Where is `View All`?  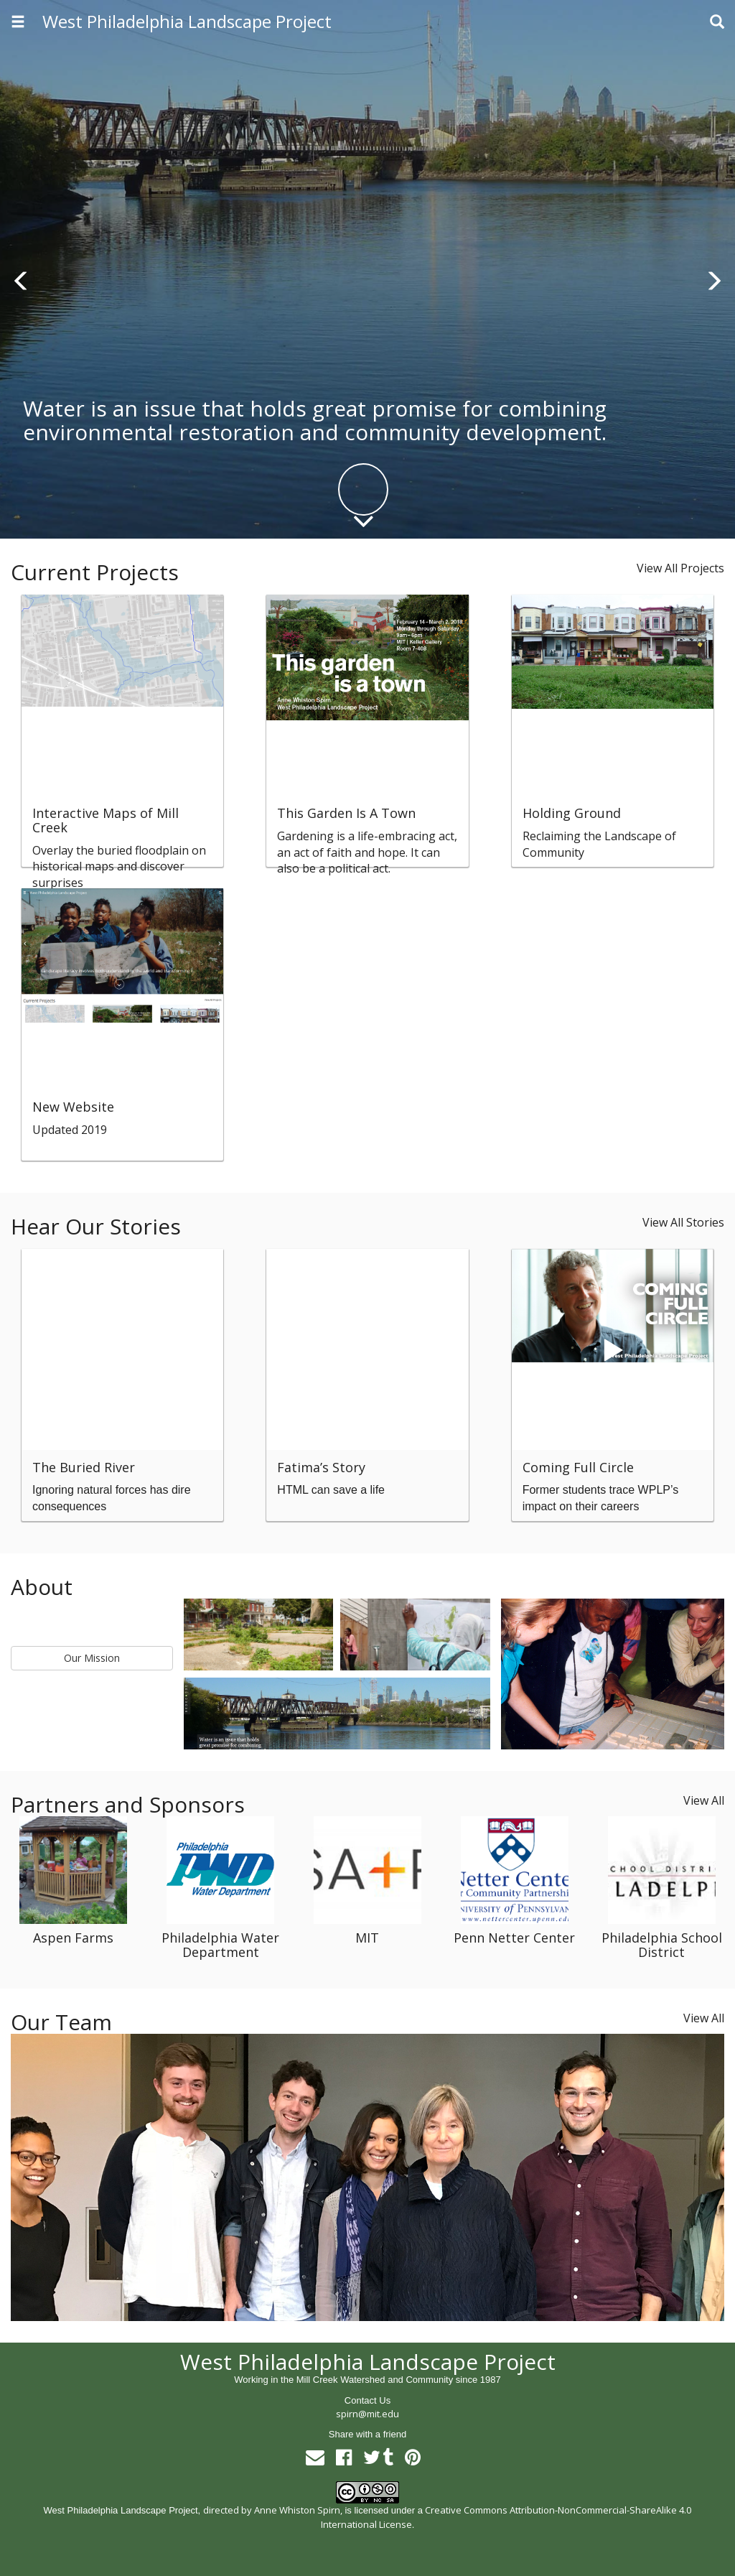
View All is located at coordinates (703, 1800).